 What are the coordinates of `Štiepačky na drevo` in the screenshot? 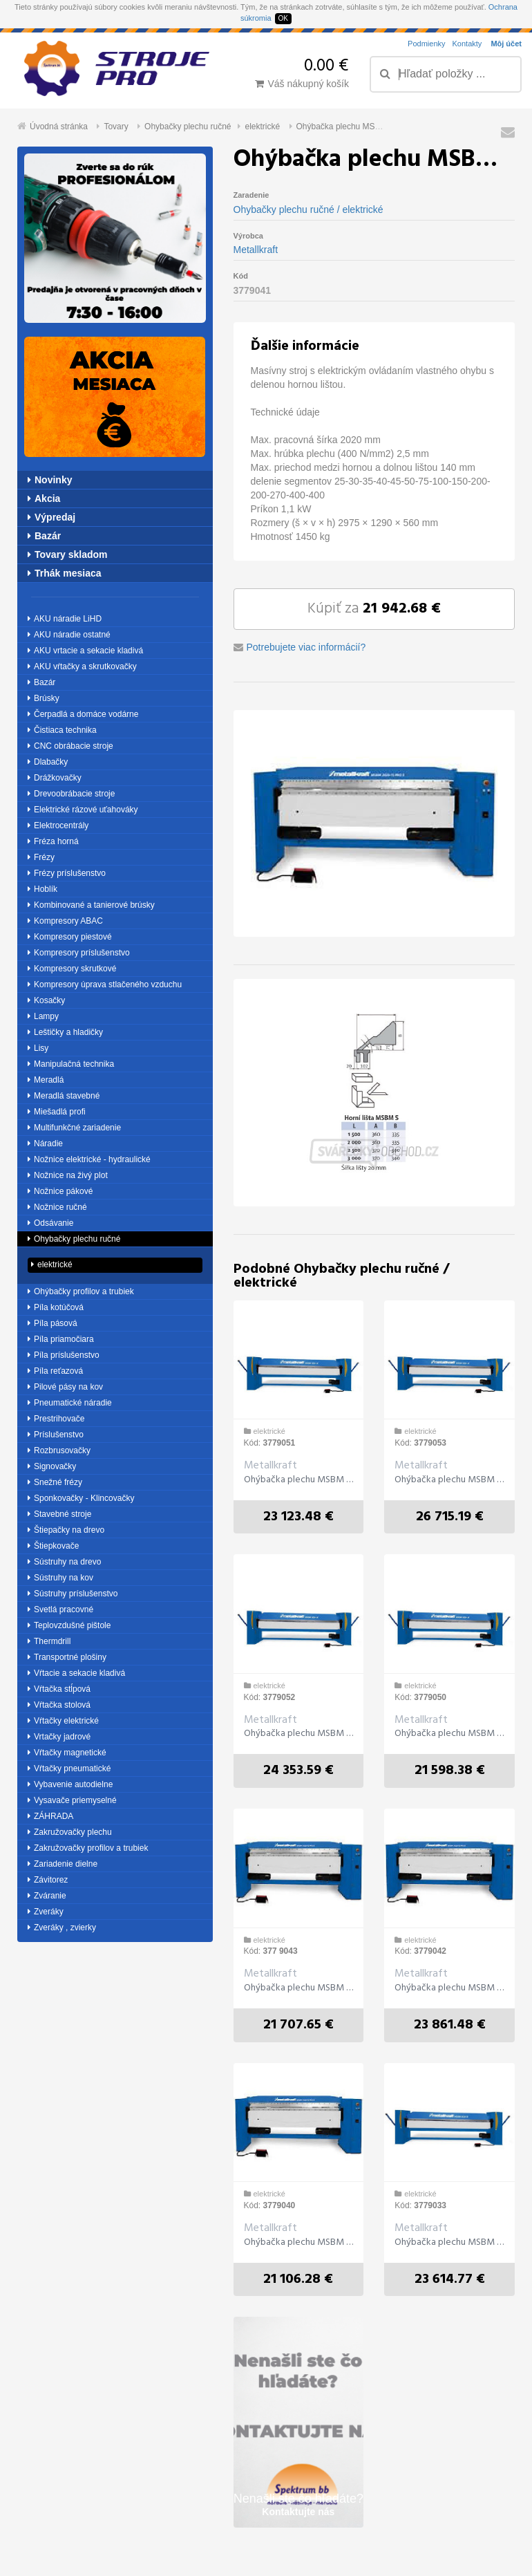 It's located at (66, 1530).